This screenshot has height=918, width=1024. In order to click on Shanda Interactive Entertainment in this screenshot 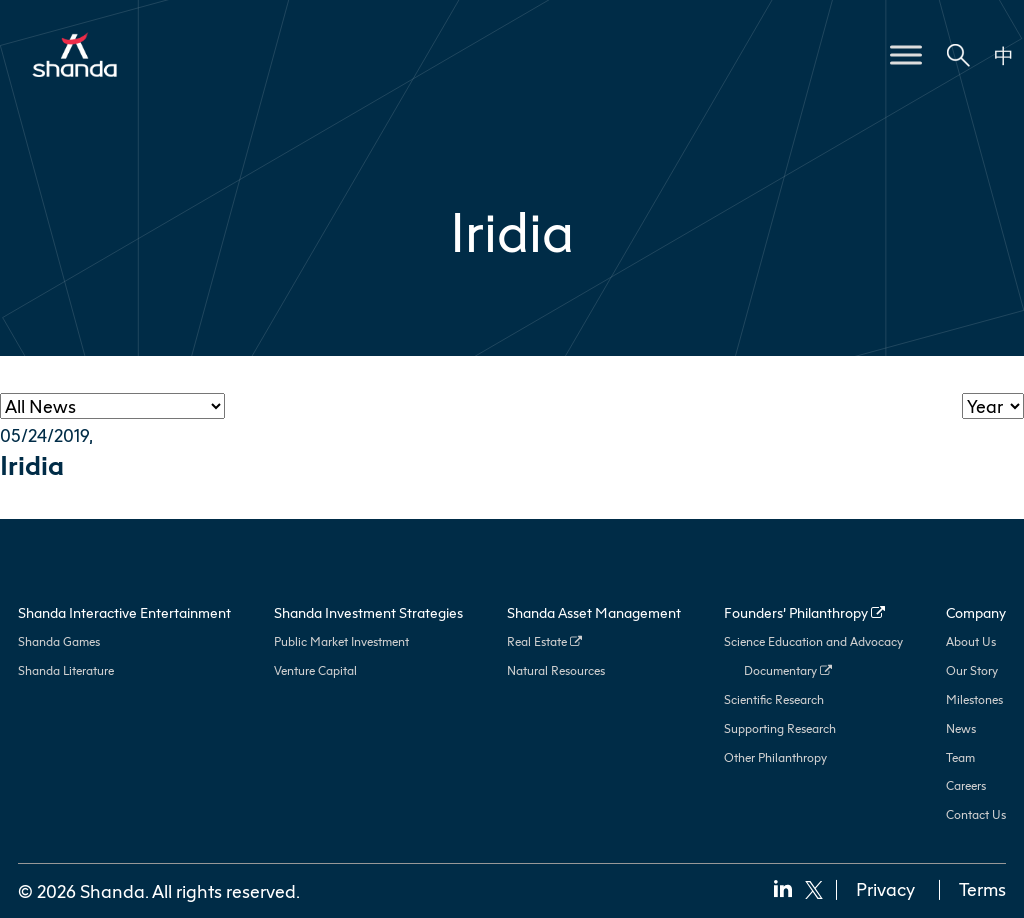, I will do `click(124, 612)`.